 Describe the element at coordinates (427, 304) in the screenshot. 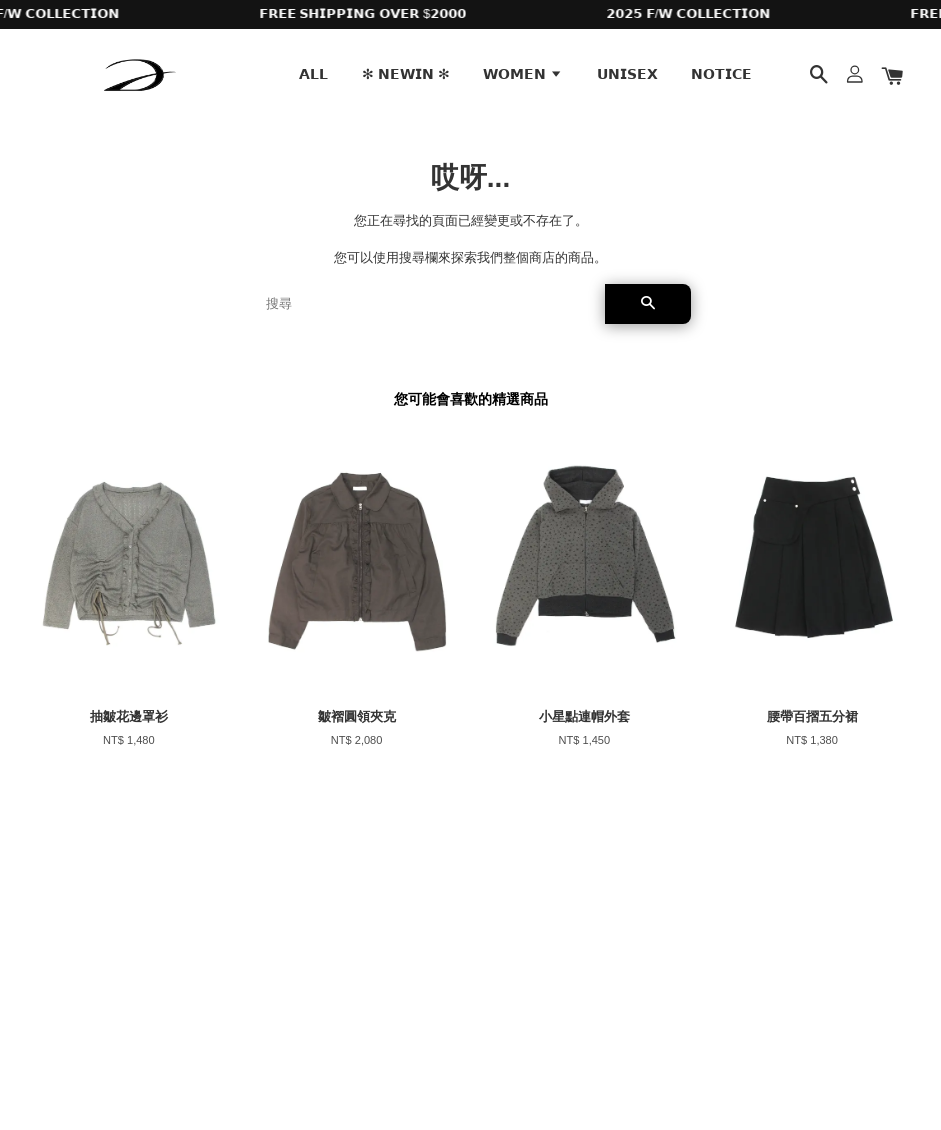

I see `[搜尋]` at that location.